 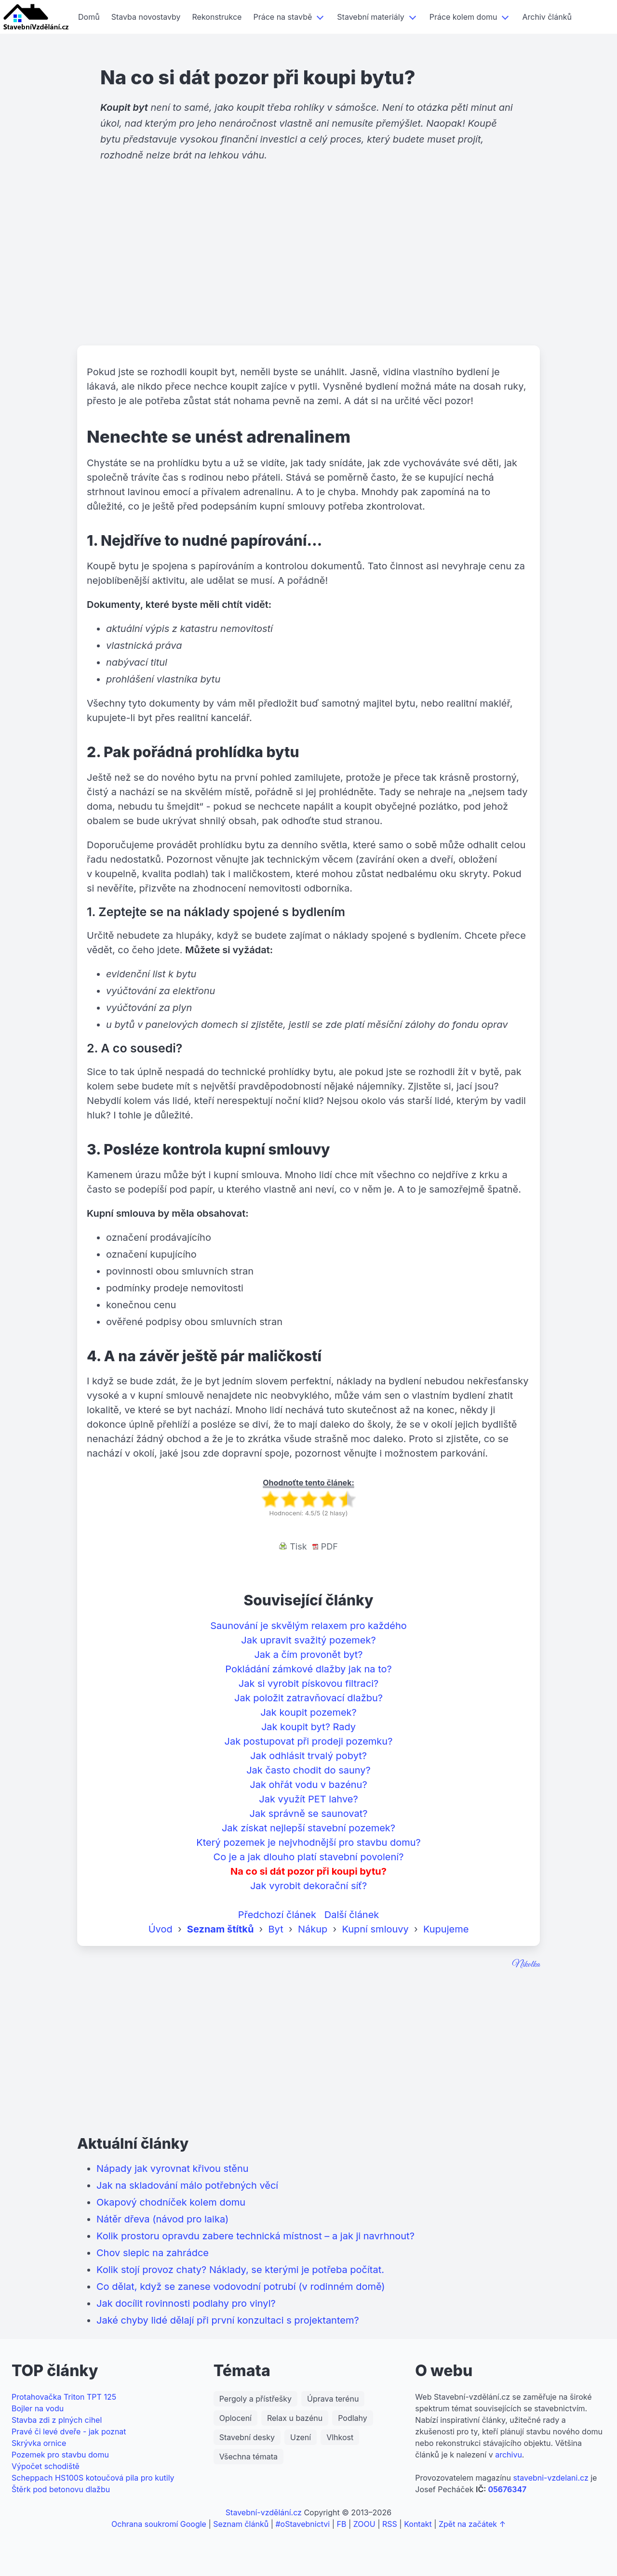 I want to click on Jak položit zatravňovací dlažbu?, so click(x=308, y=1698).